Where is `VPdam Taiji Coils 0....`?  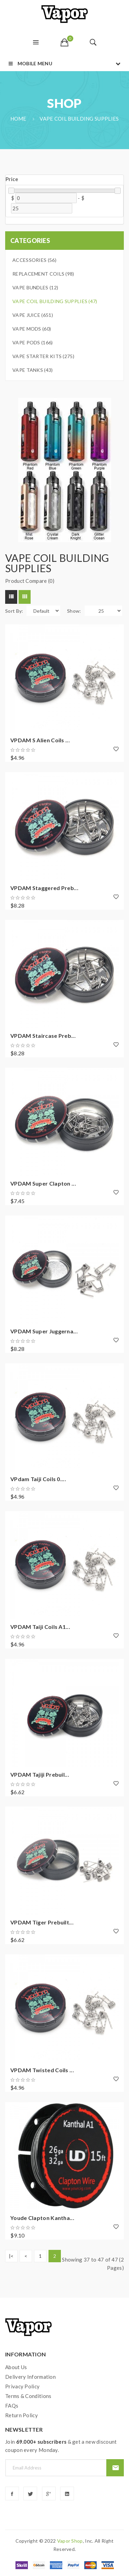 VPdam Taiji Coils 0.... is located at coordinates (38, 1479).